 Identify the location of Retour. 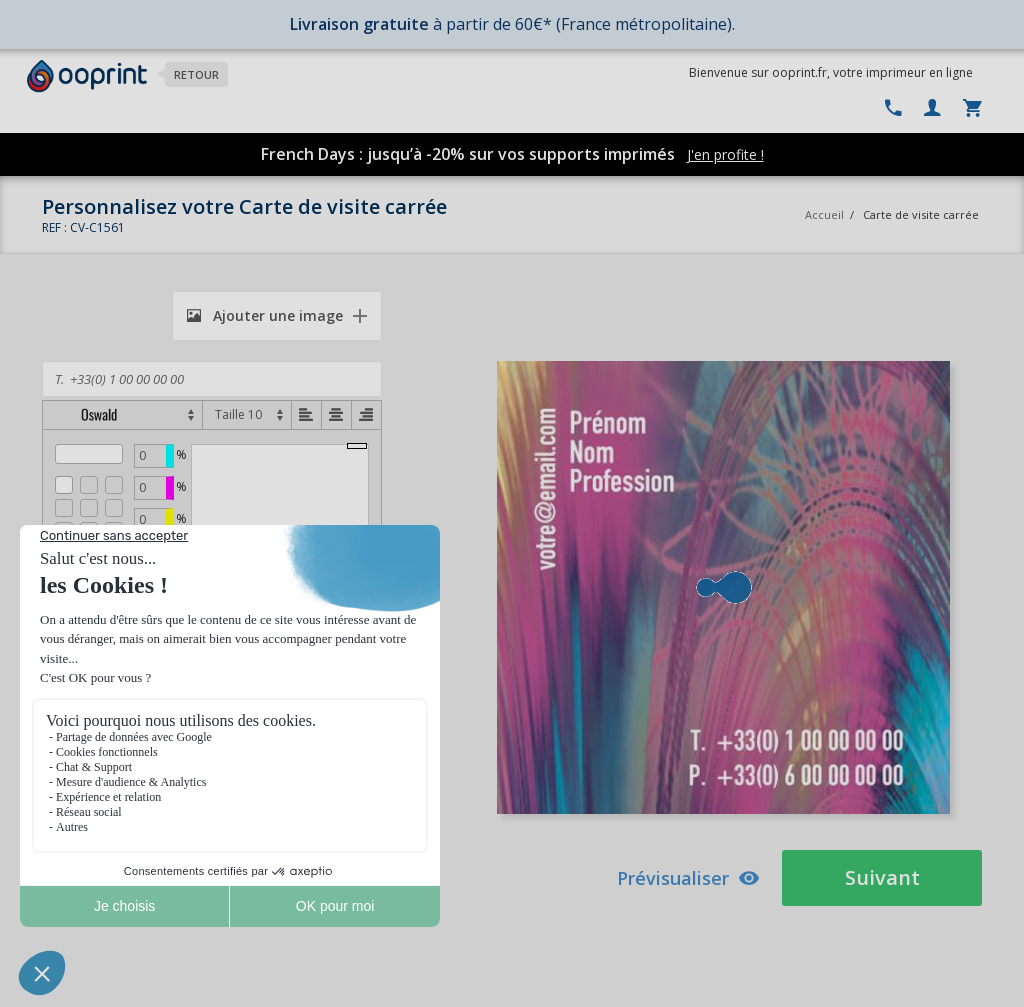
(196, 74).